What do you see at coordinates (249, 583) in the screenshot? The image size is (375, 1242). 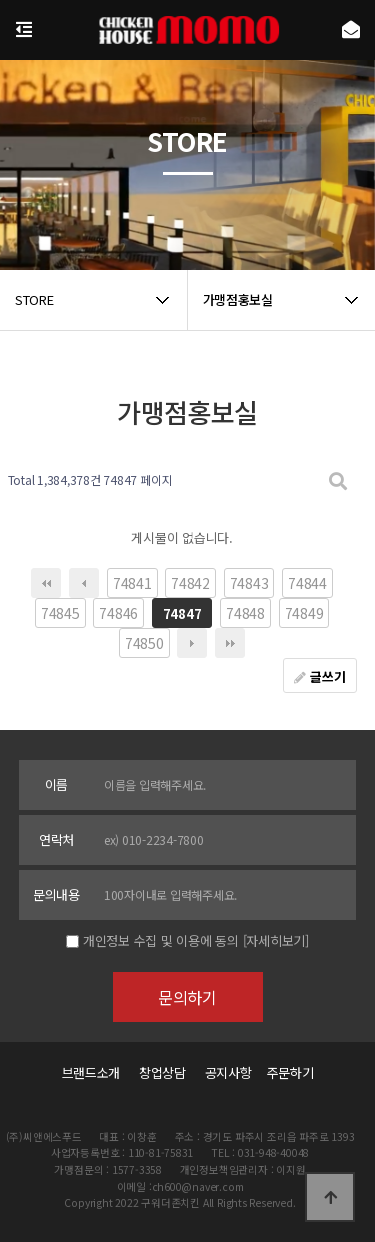 I see `74843` at bounding box center [249, 583].